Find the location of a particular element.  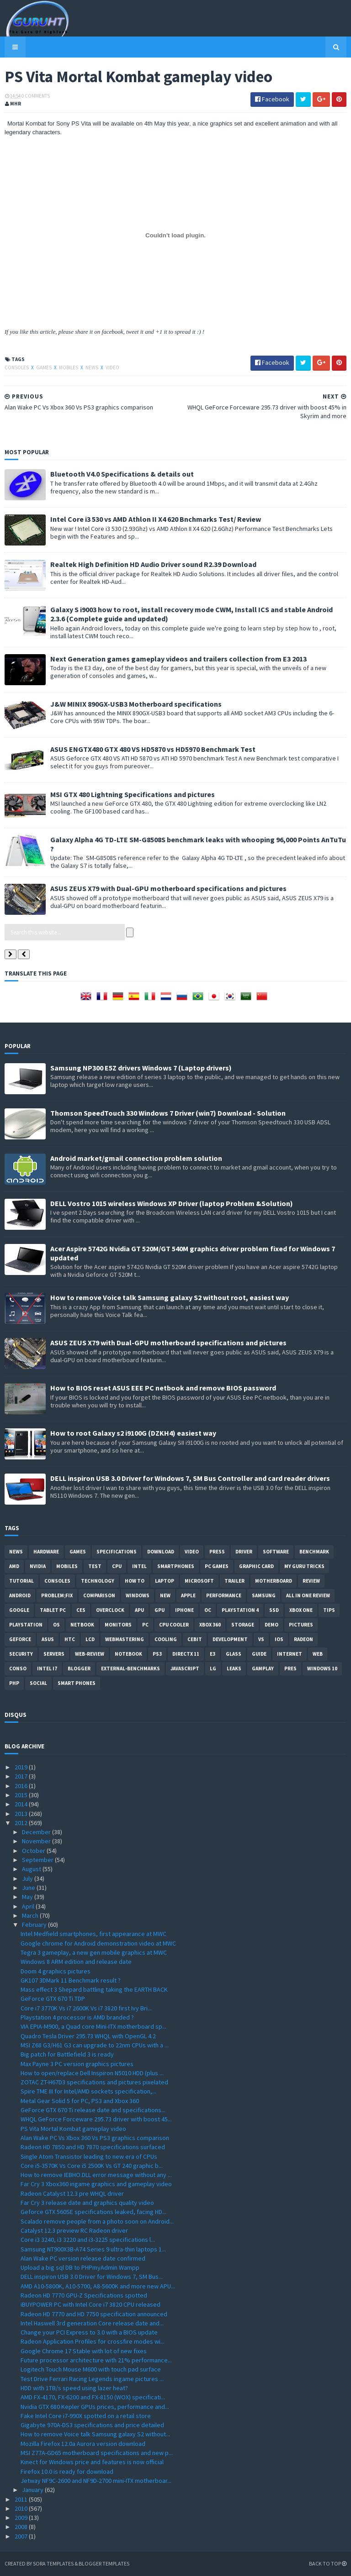

Google Chrome 17 Stable with lot of new fixes is located at coordinates (84, 2351).